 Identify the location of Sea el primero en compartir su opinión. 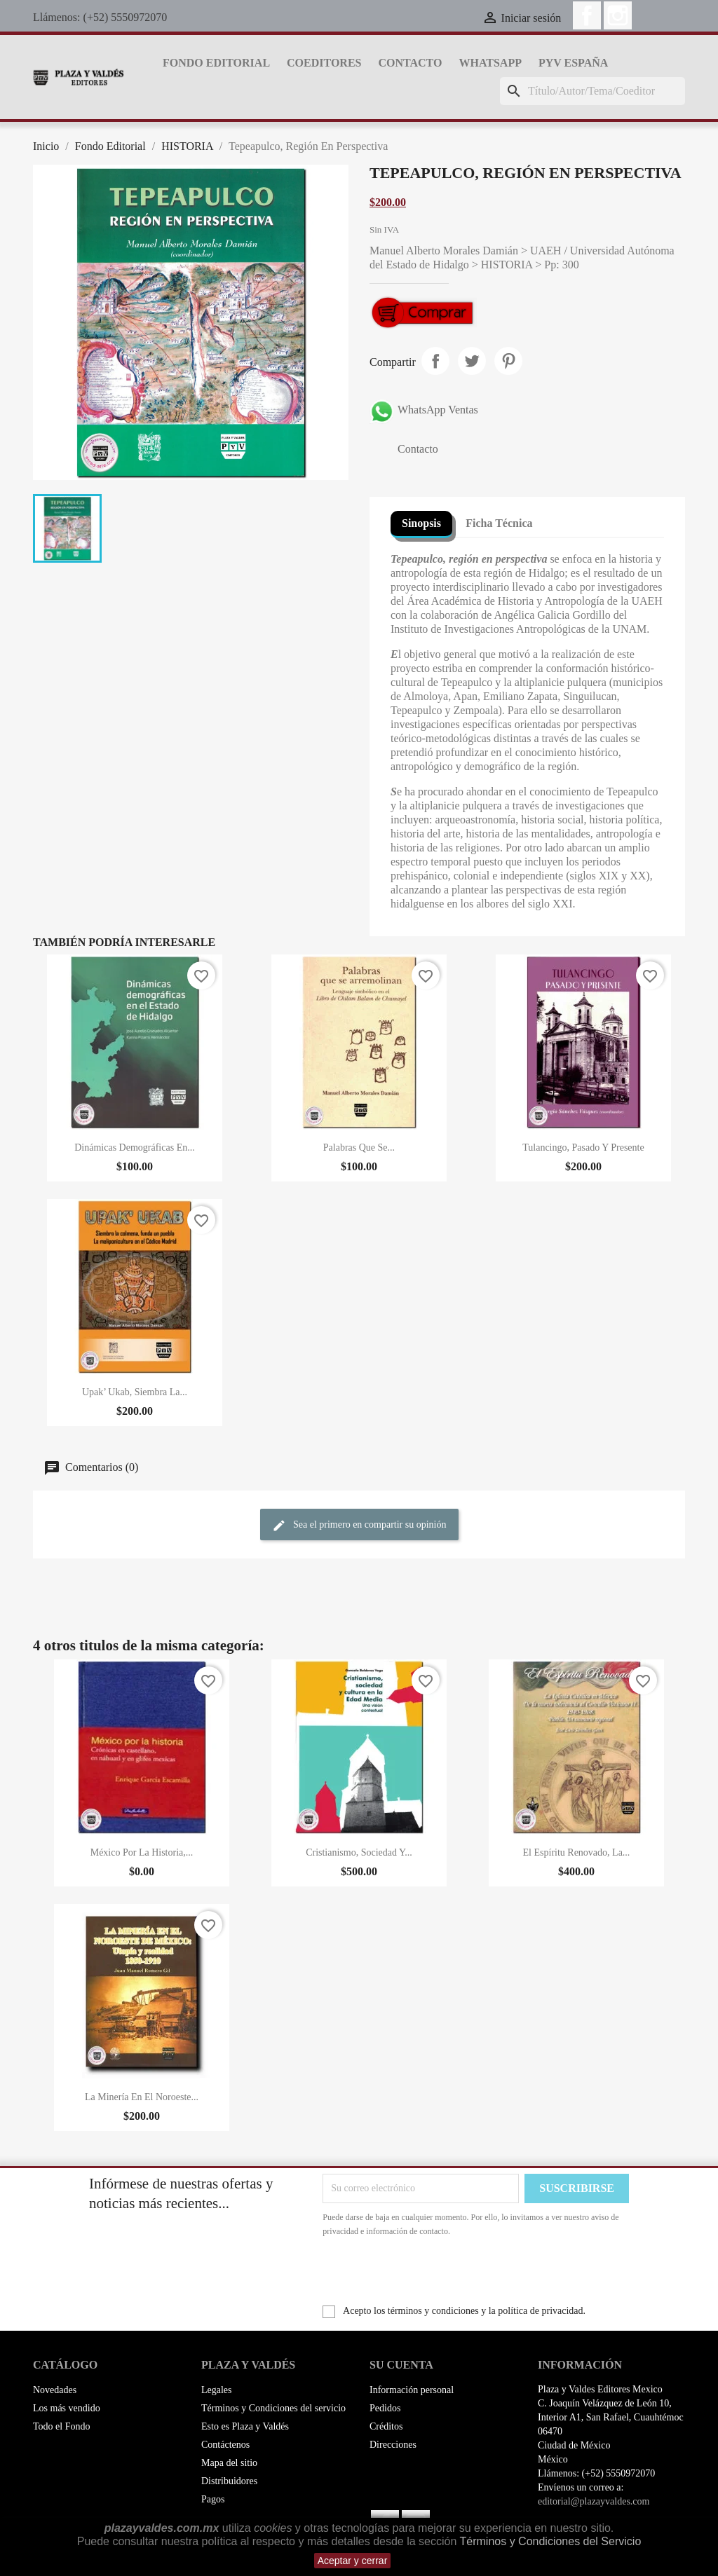
(359, 1526).